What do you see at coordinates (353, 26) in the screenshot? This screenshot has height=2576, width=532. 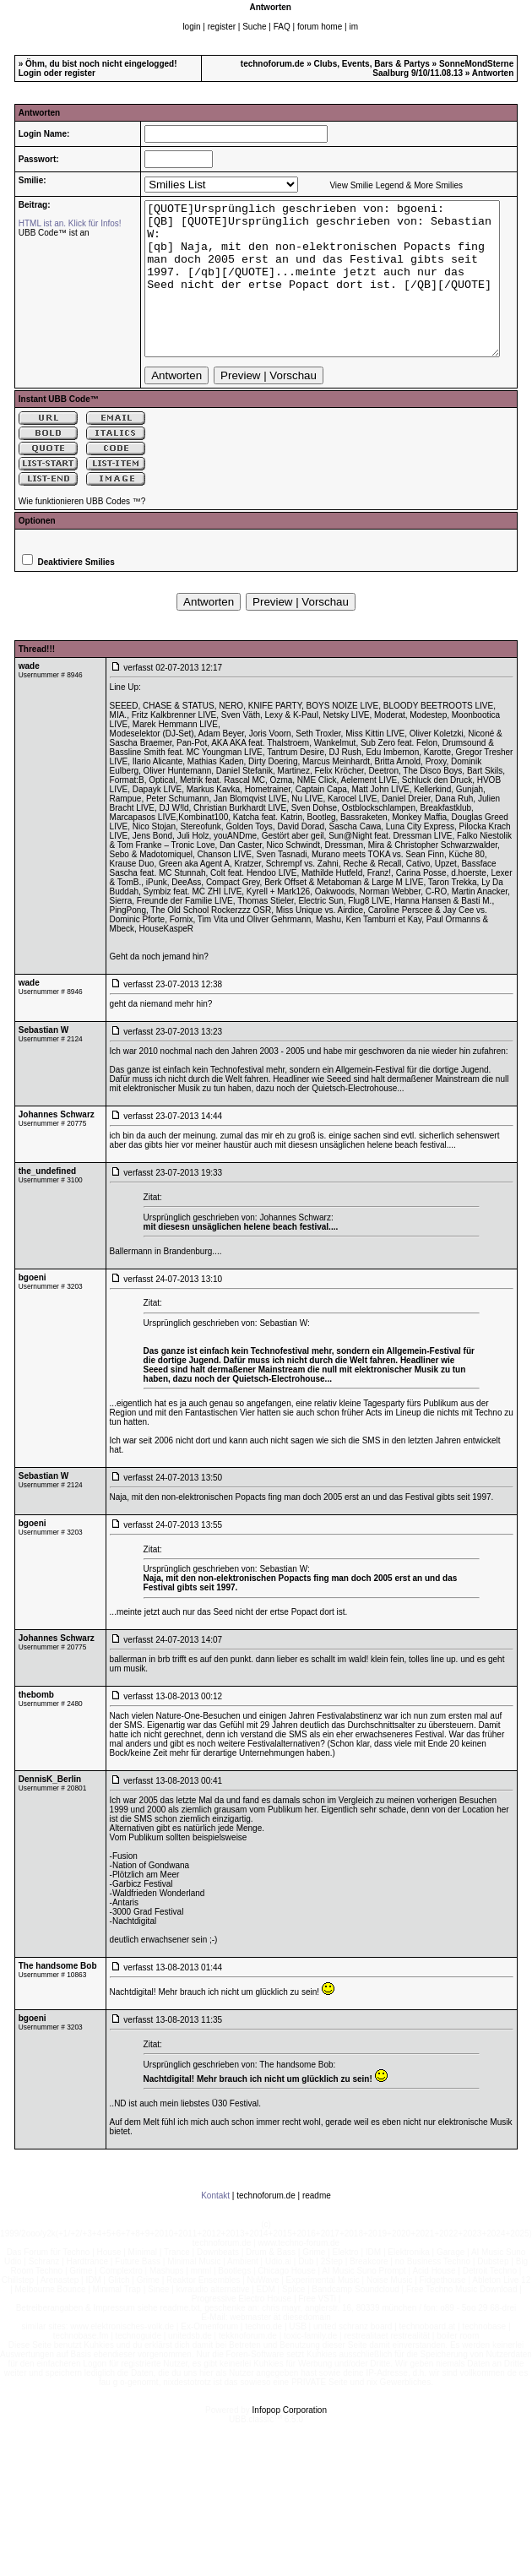 I see `im` at bounding box center [353, 26].